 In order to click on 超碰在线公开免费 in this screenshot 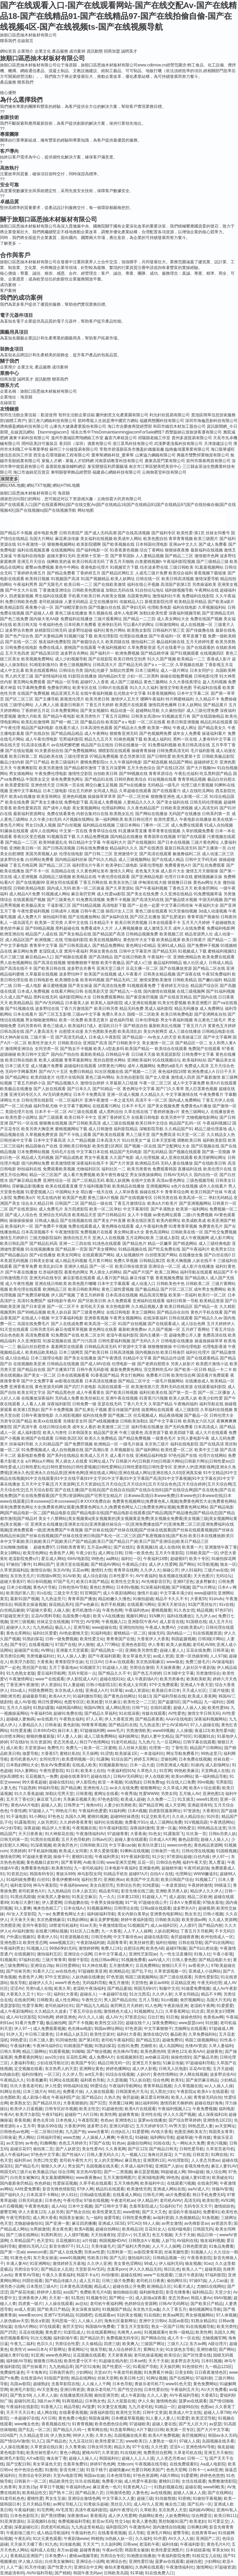, I will do `click(129, 2286)`.